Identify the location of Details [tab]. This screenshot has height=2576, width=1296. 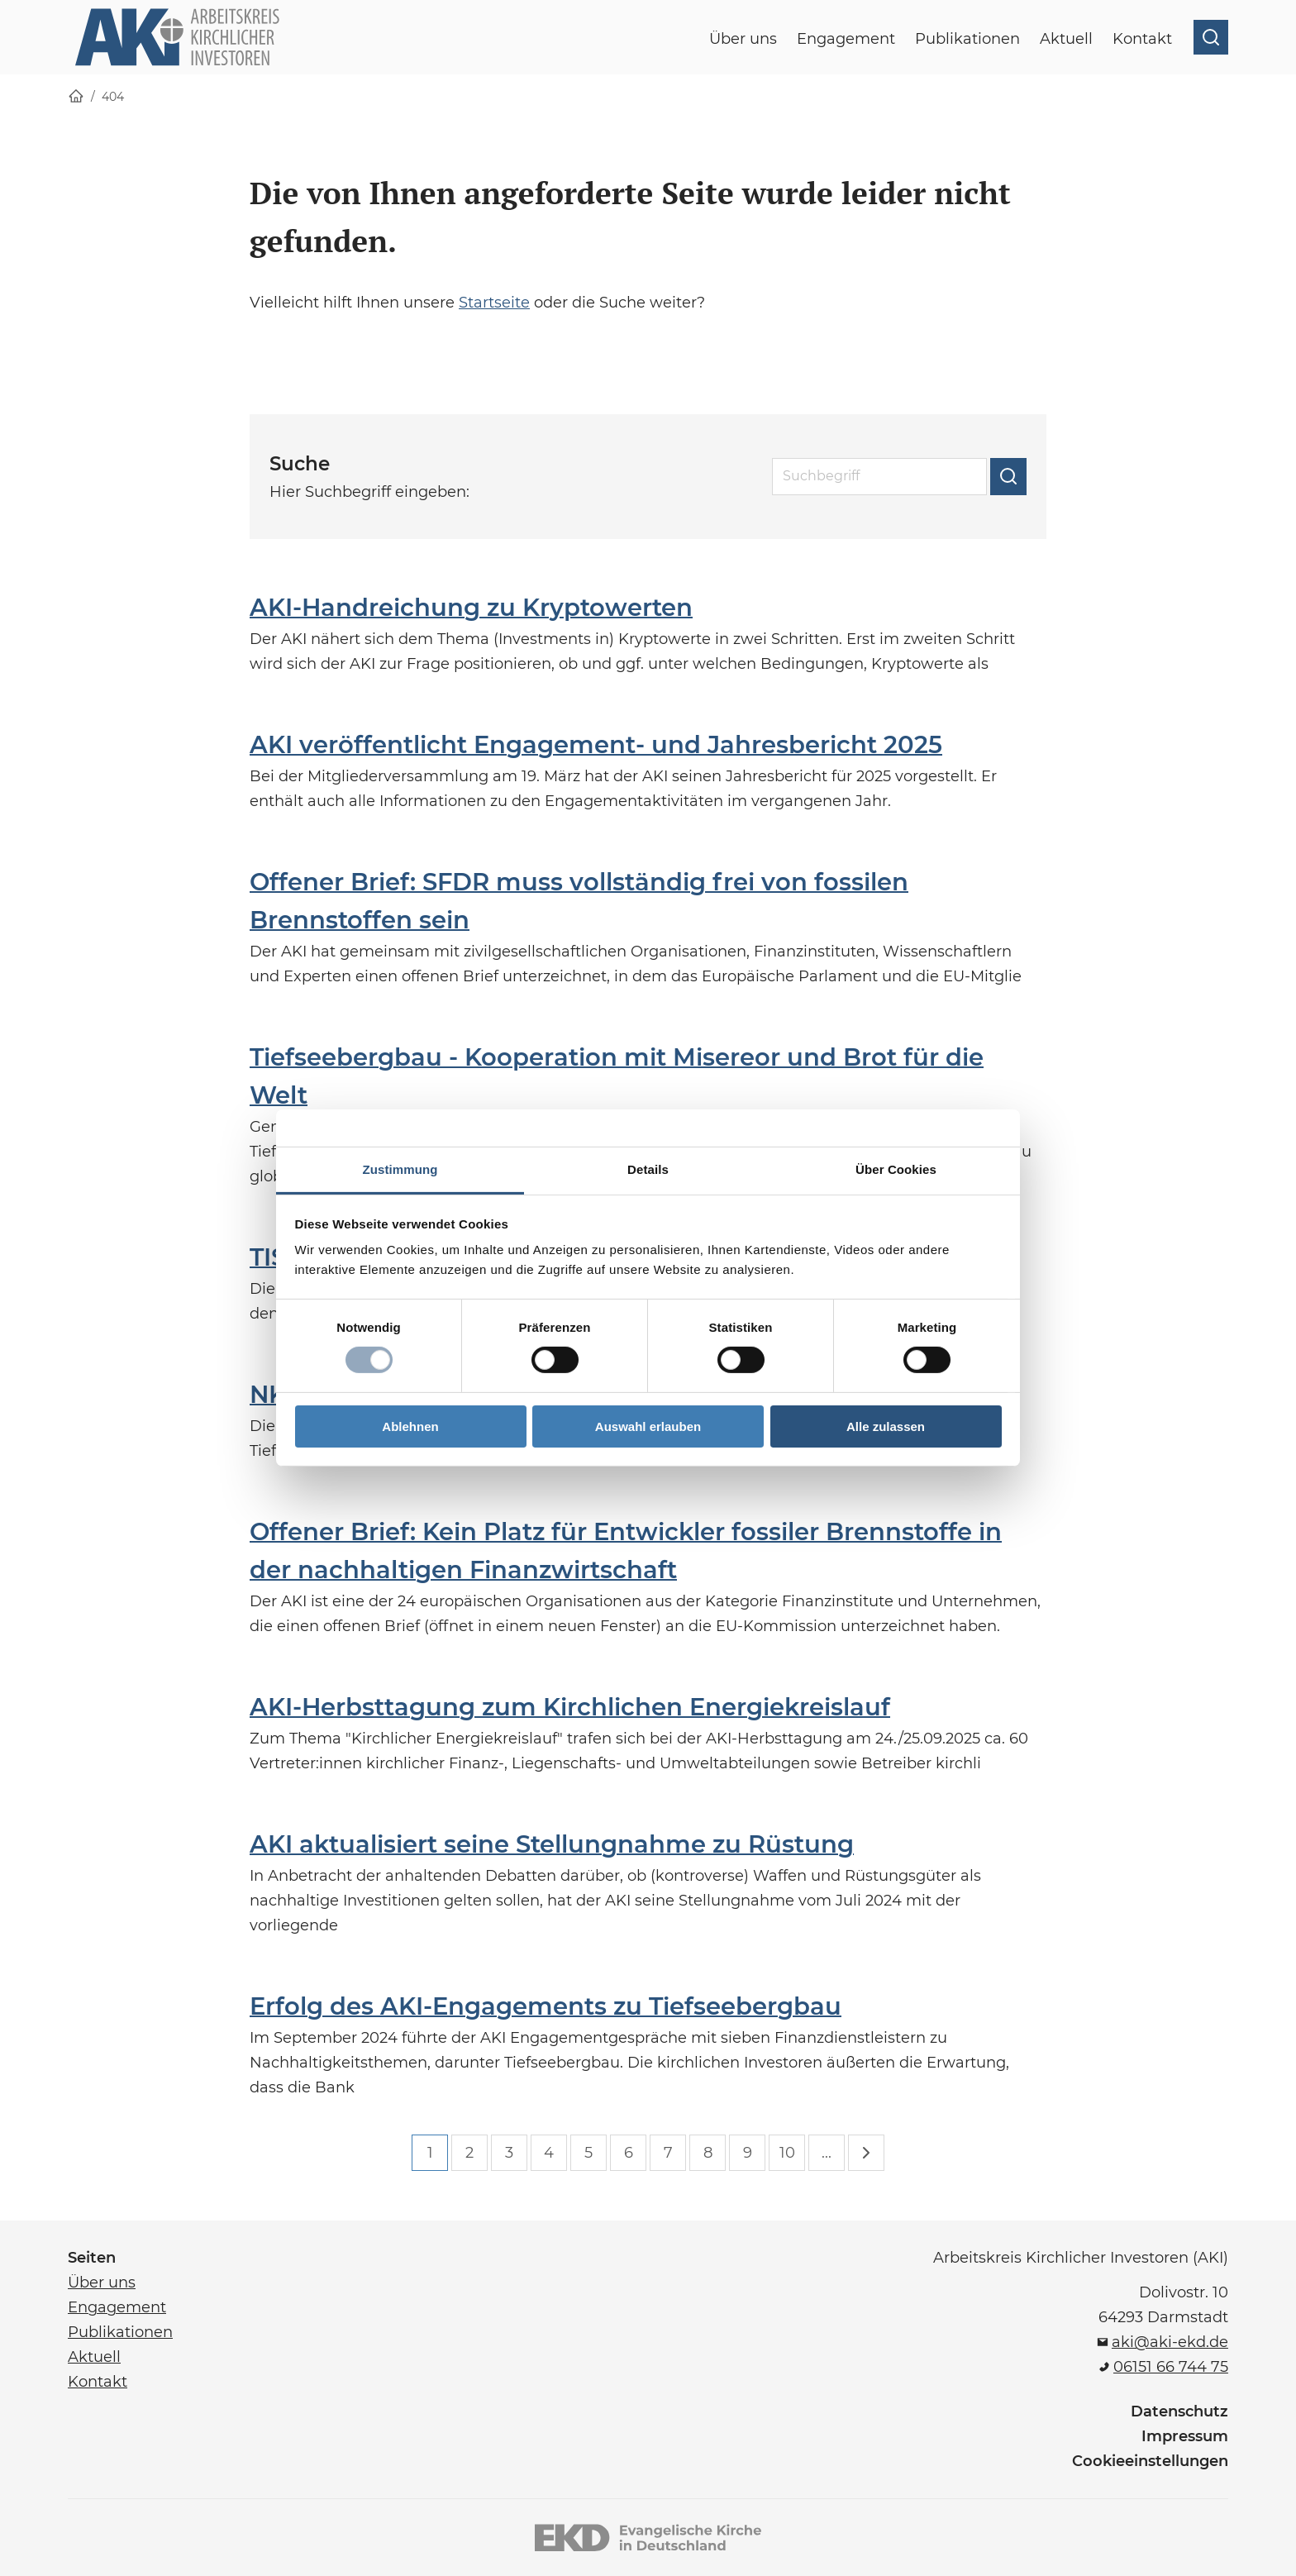
(648, 1169).